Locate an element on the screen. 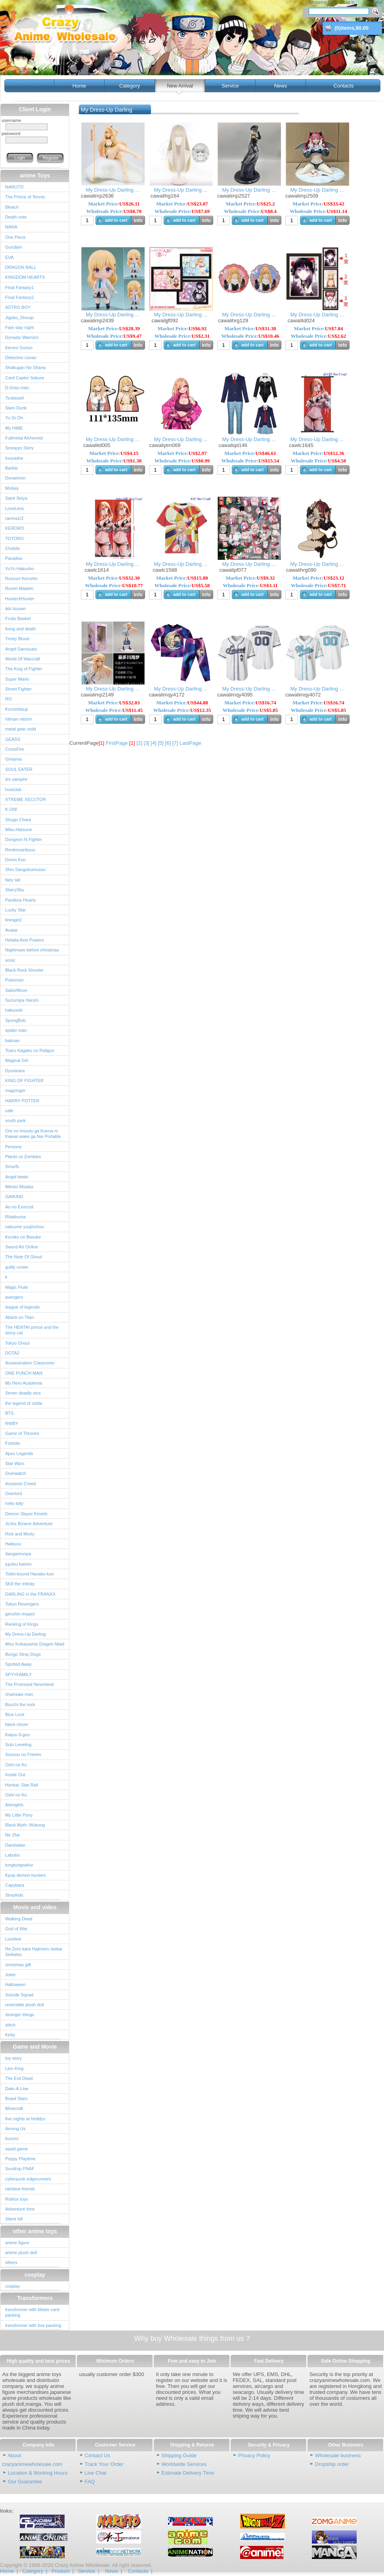  My HiME is located at coordinates (14, 428).